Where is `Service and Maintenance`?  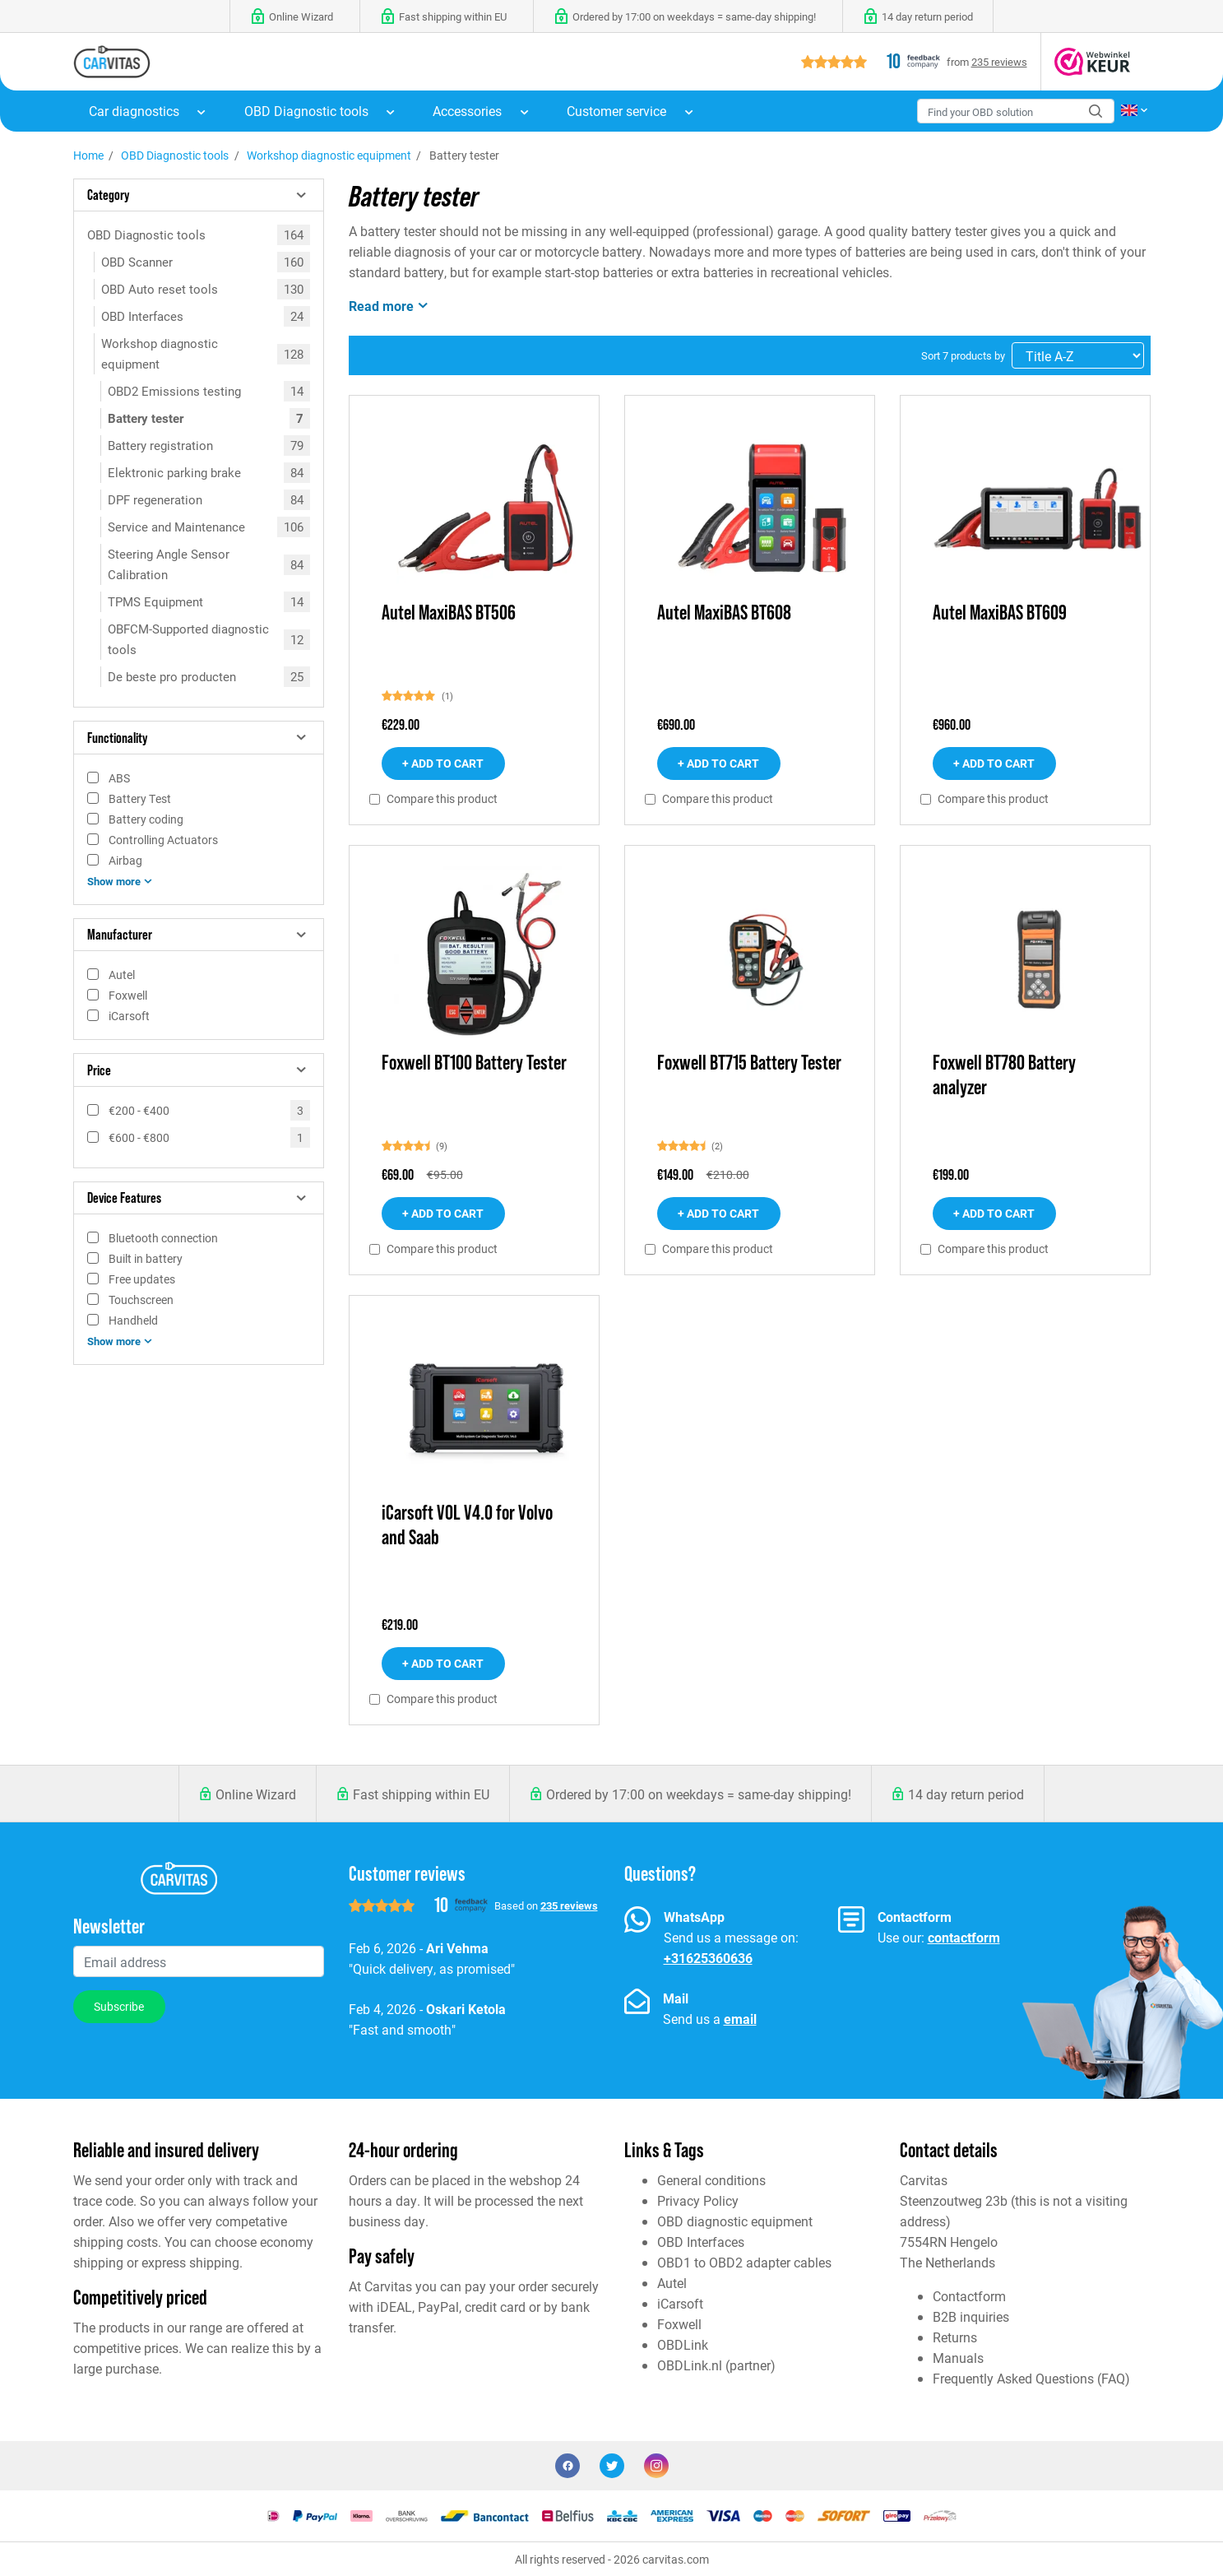 Service and Maintenance is located at coordinates (176, 526).